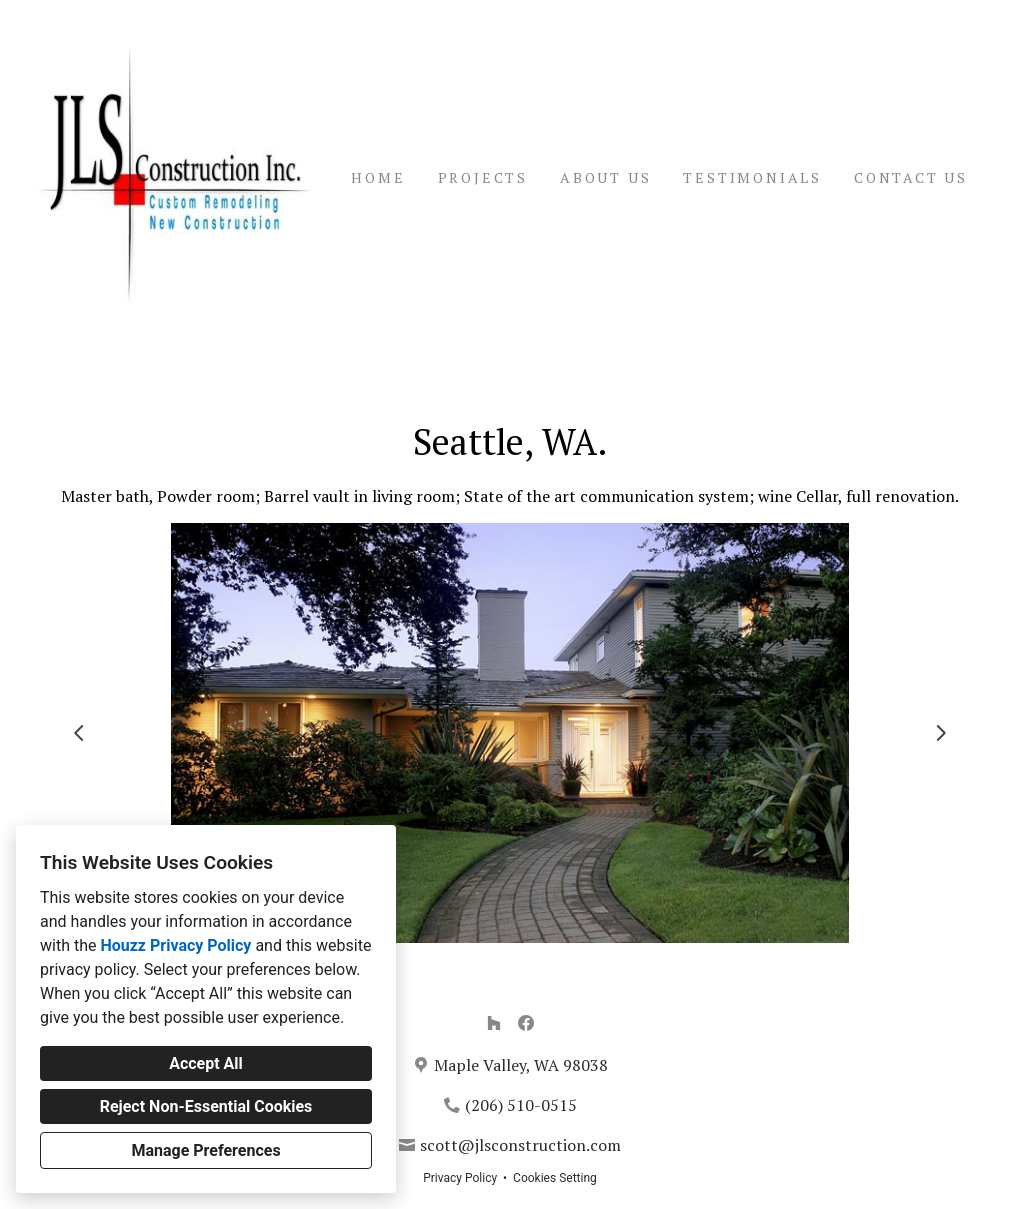  I want to click on [Previous slide], so click(79, 733).